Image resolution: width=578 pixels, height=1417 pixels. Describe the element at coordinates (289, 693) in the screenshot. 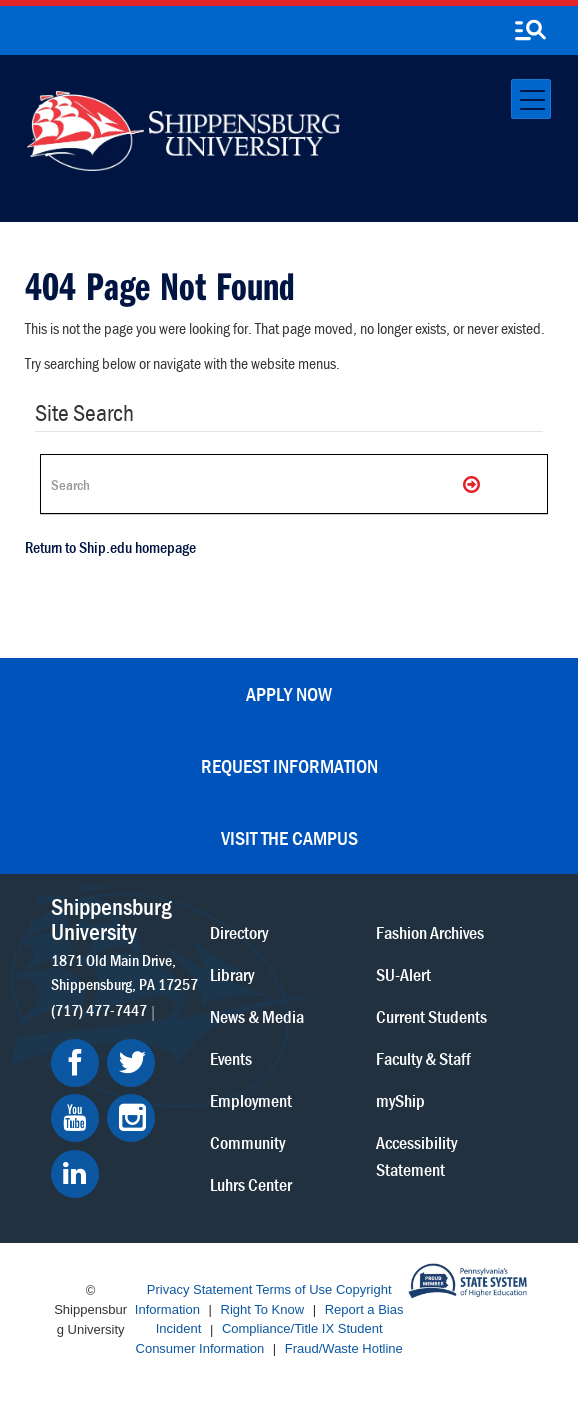

I see `Apply Now` at that location.